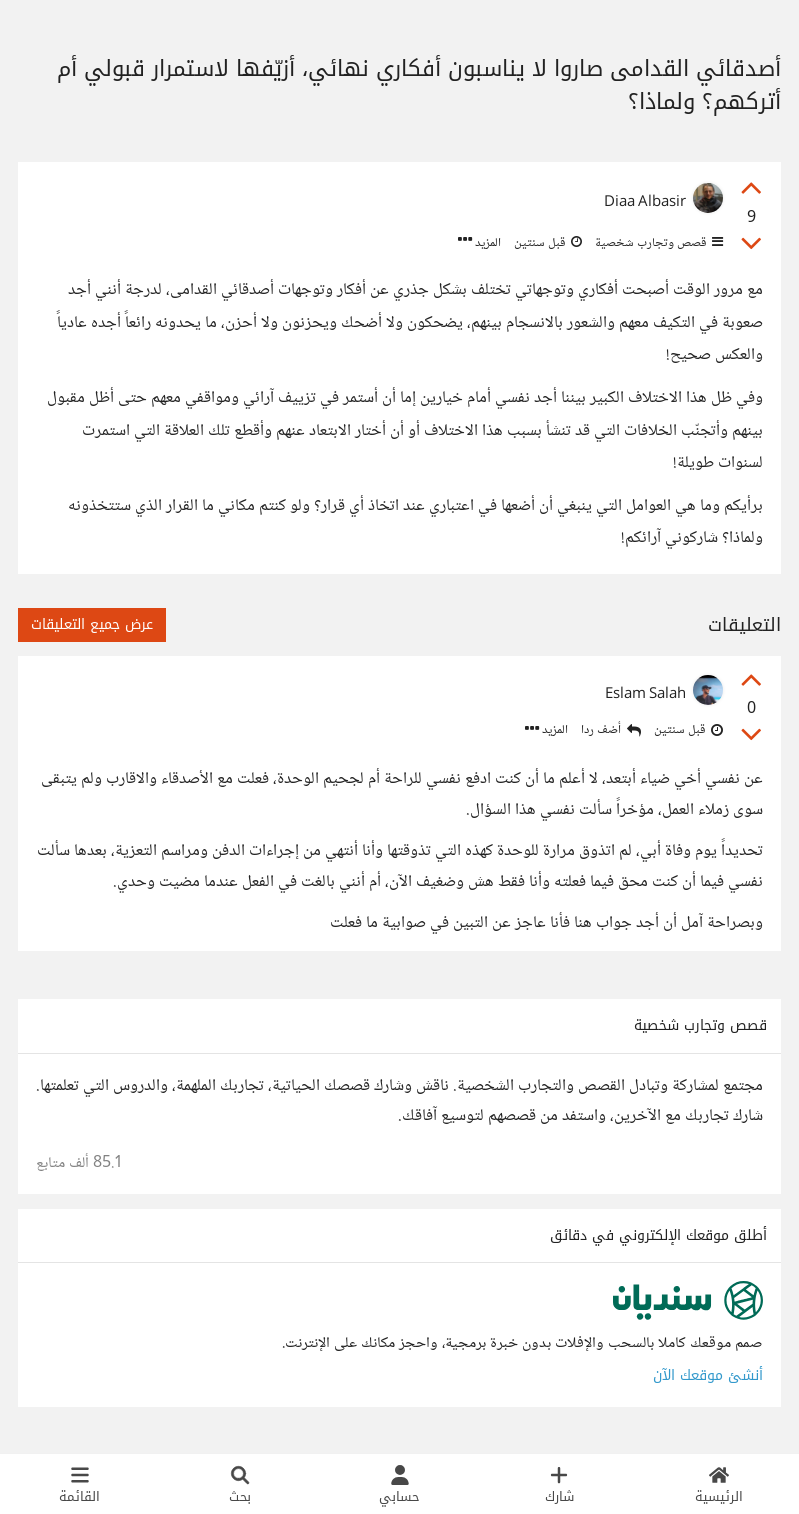 This screenshot has height=1514, width=799. Describe the element at coordinates (92, 624) in the screenshot. I see `عرض جميع التعليقات` at that location.